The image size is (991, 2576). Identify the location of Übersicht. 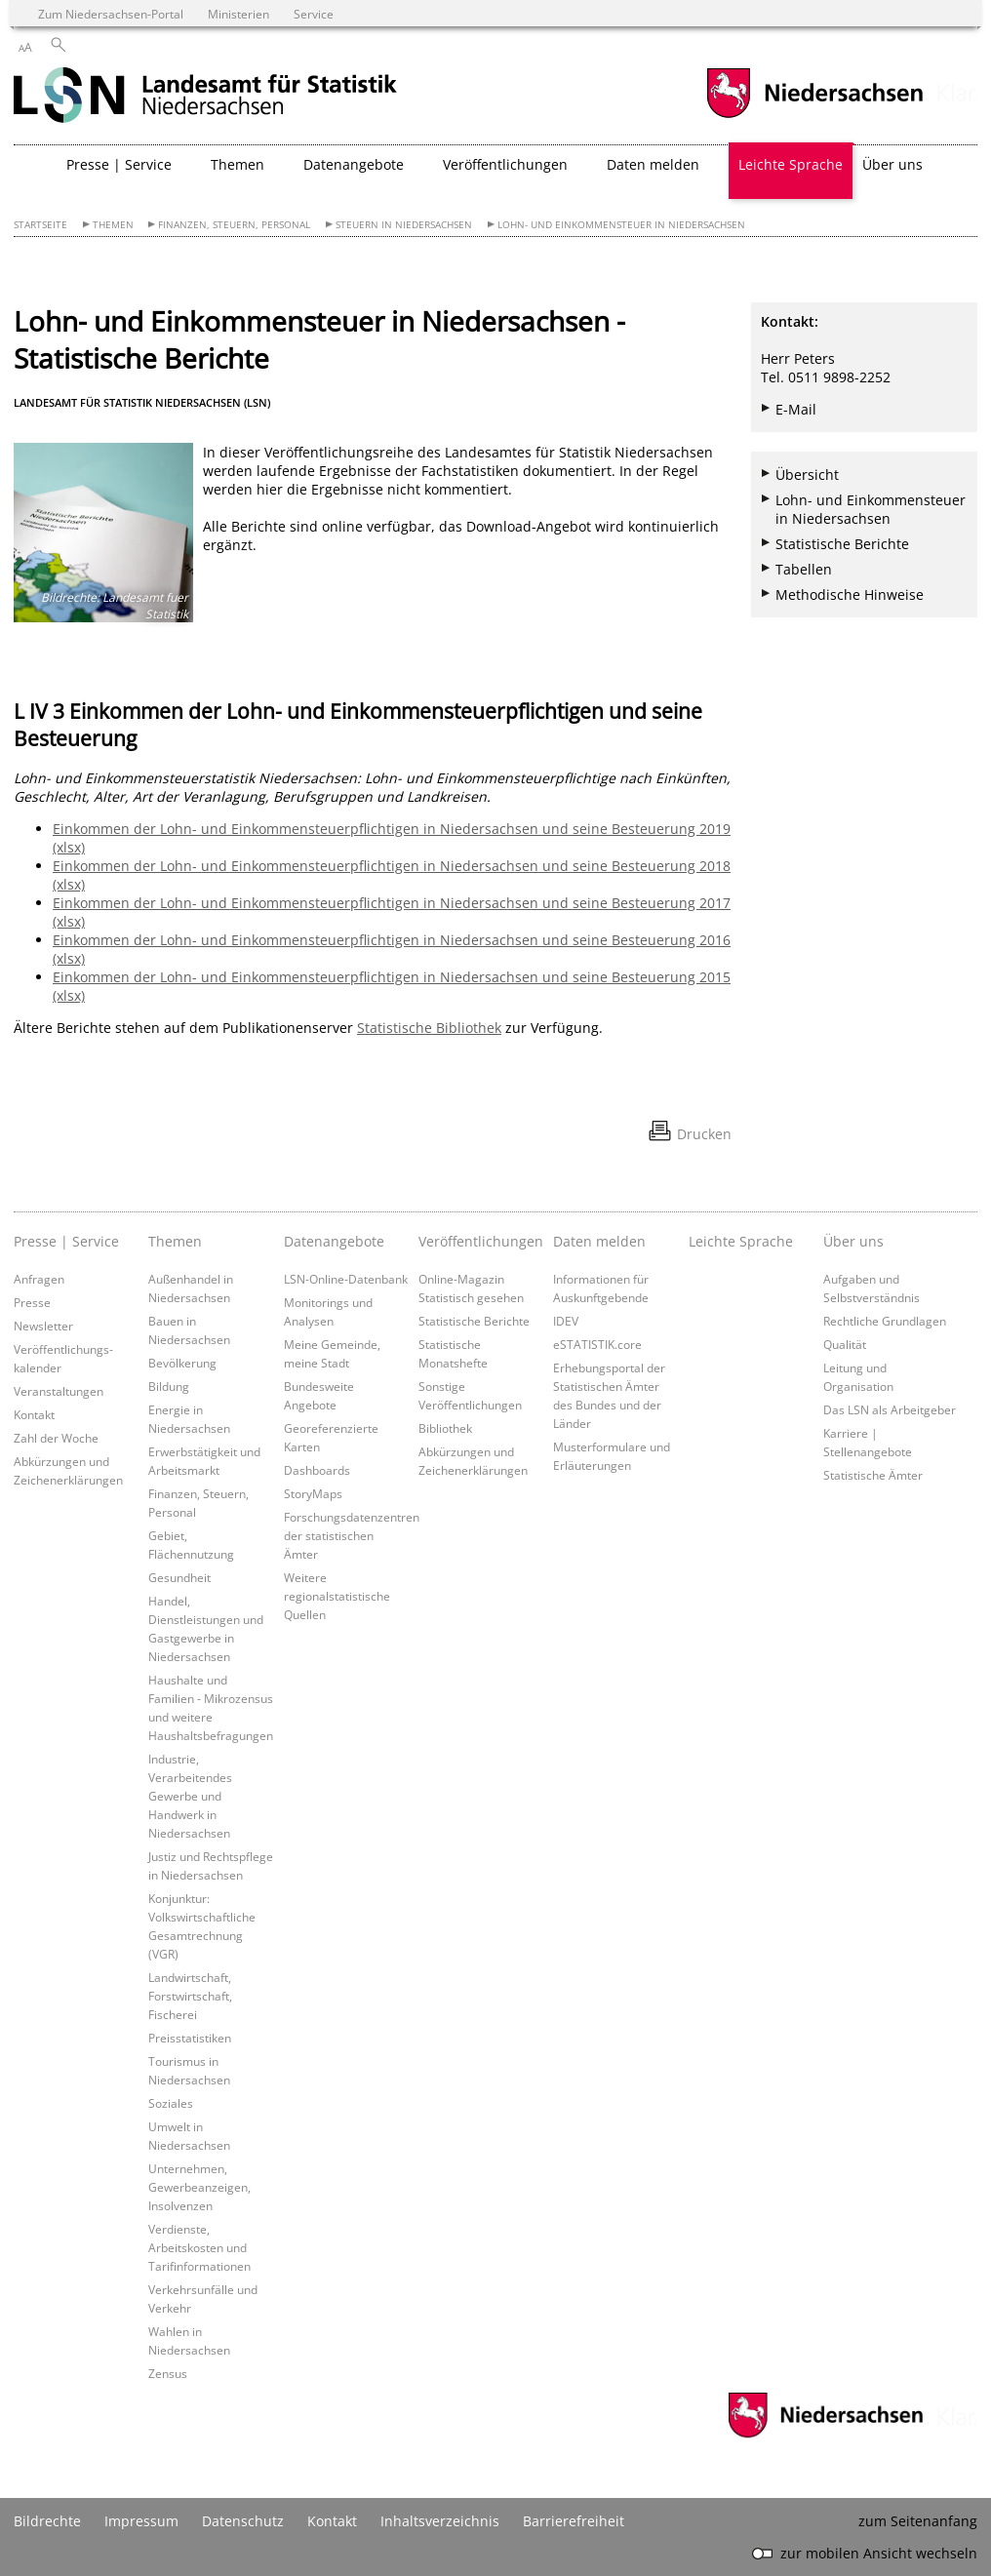
(807, 474).